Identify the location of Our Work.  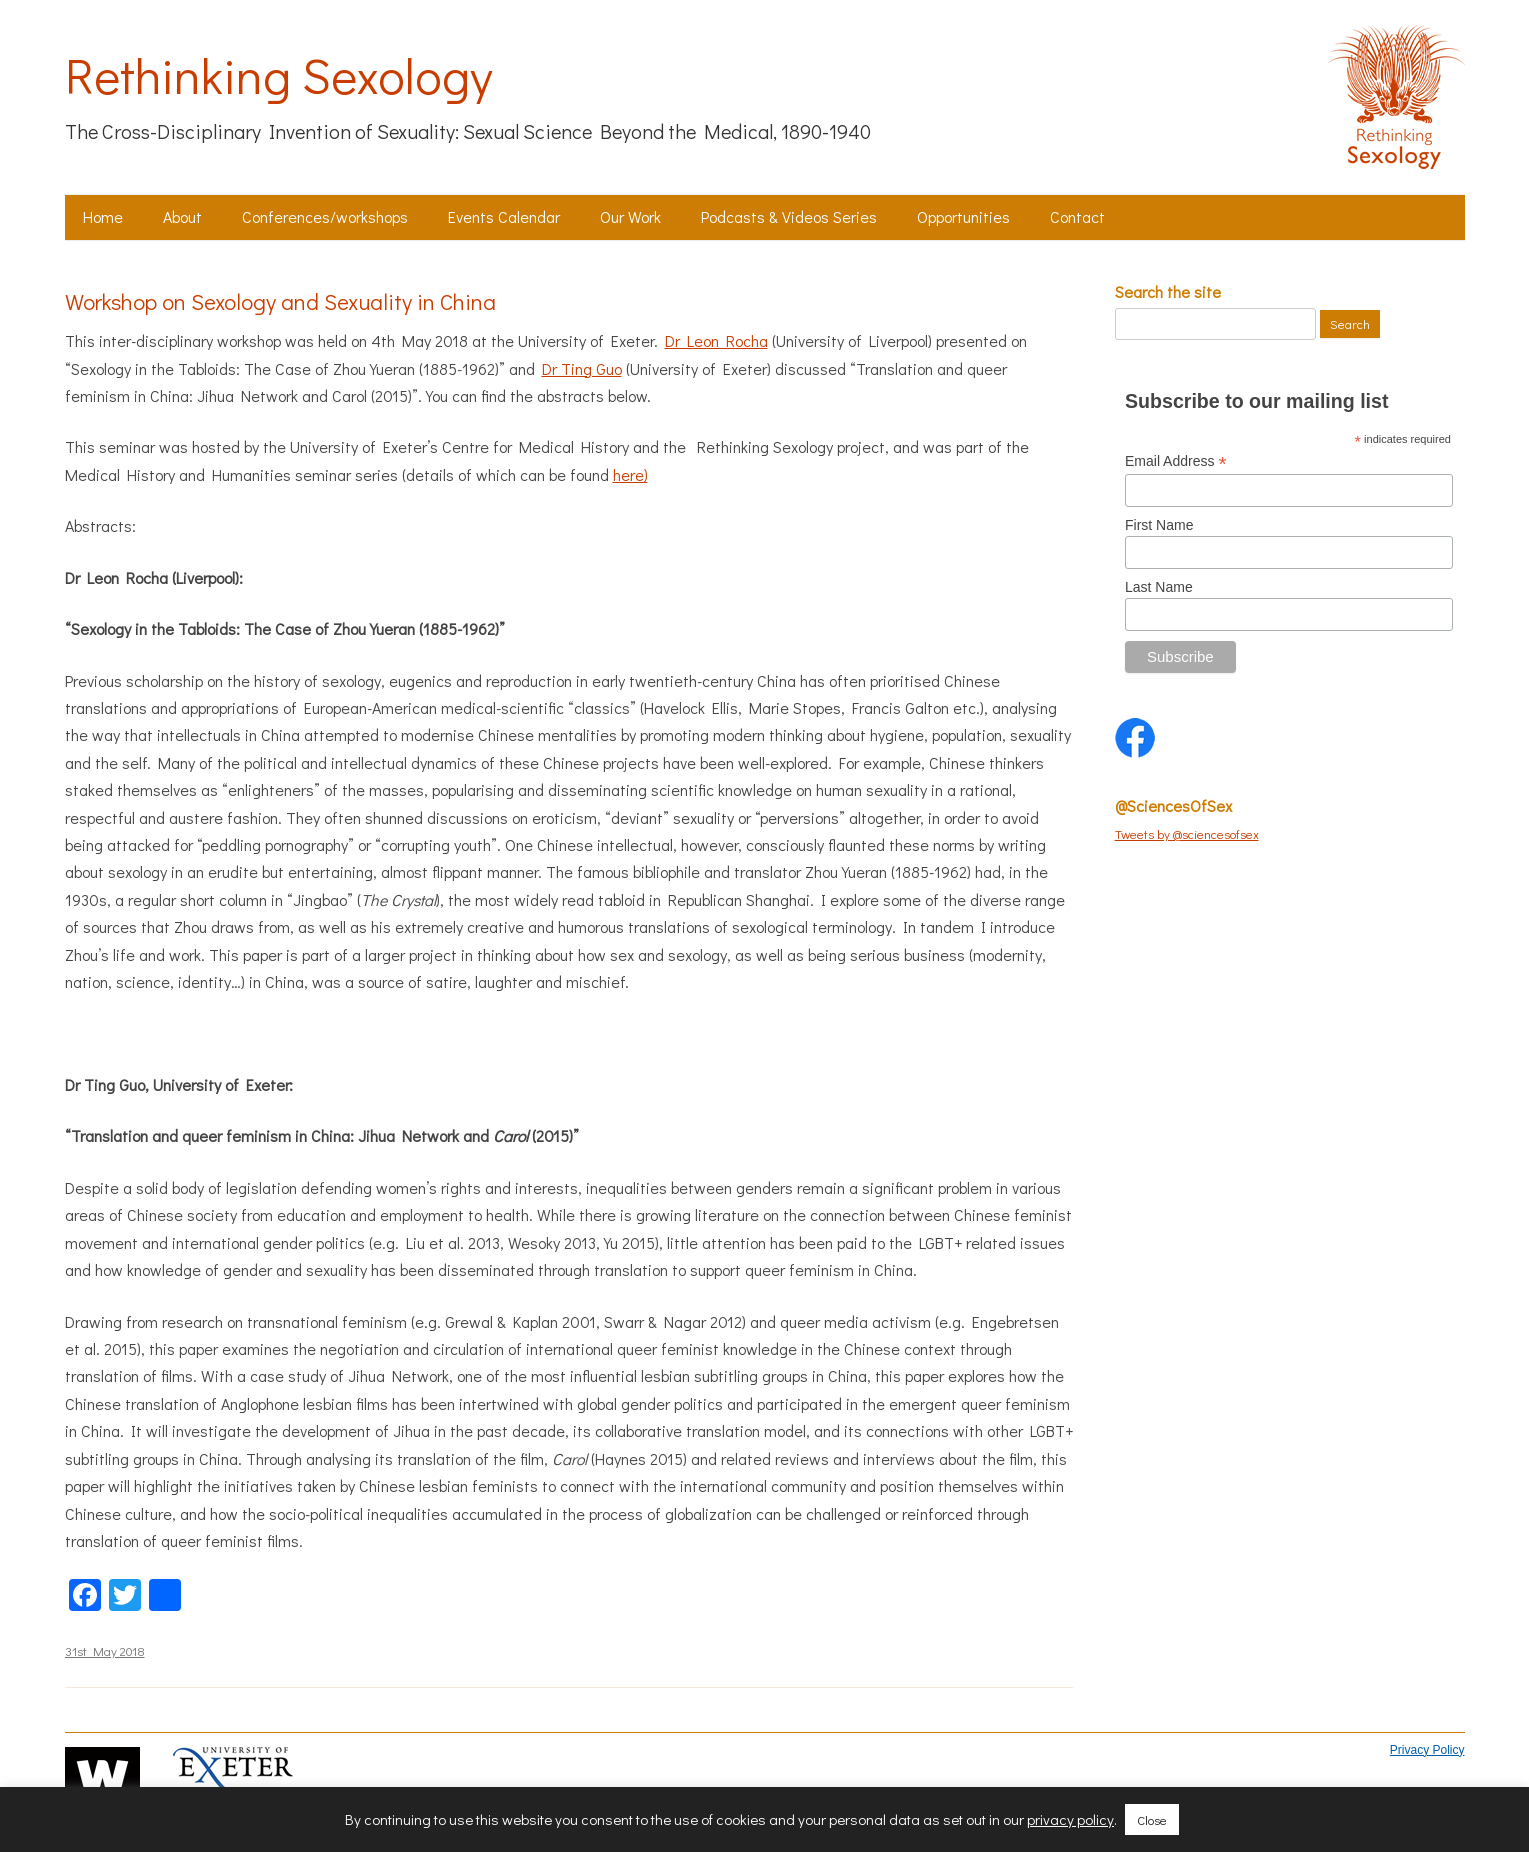
(630, 216).